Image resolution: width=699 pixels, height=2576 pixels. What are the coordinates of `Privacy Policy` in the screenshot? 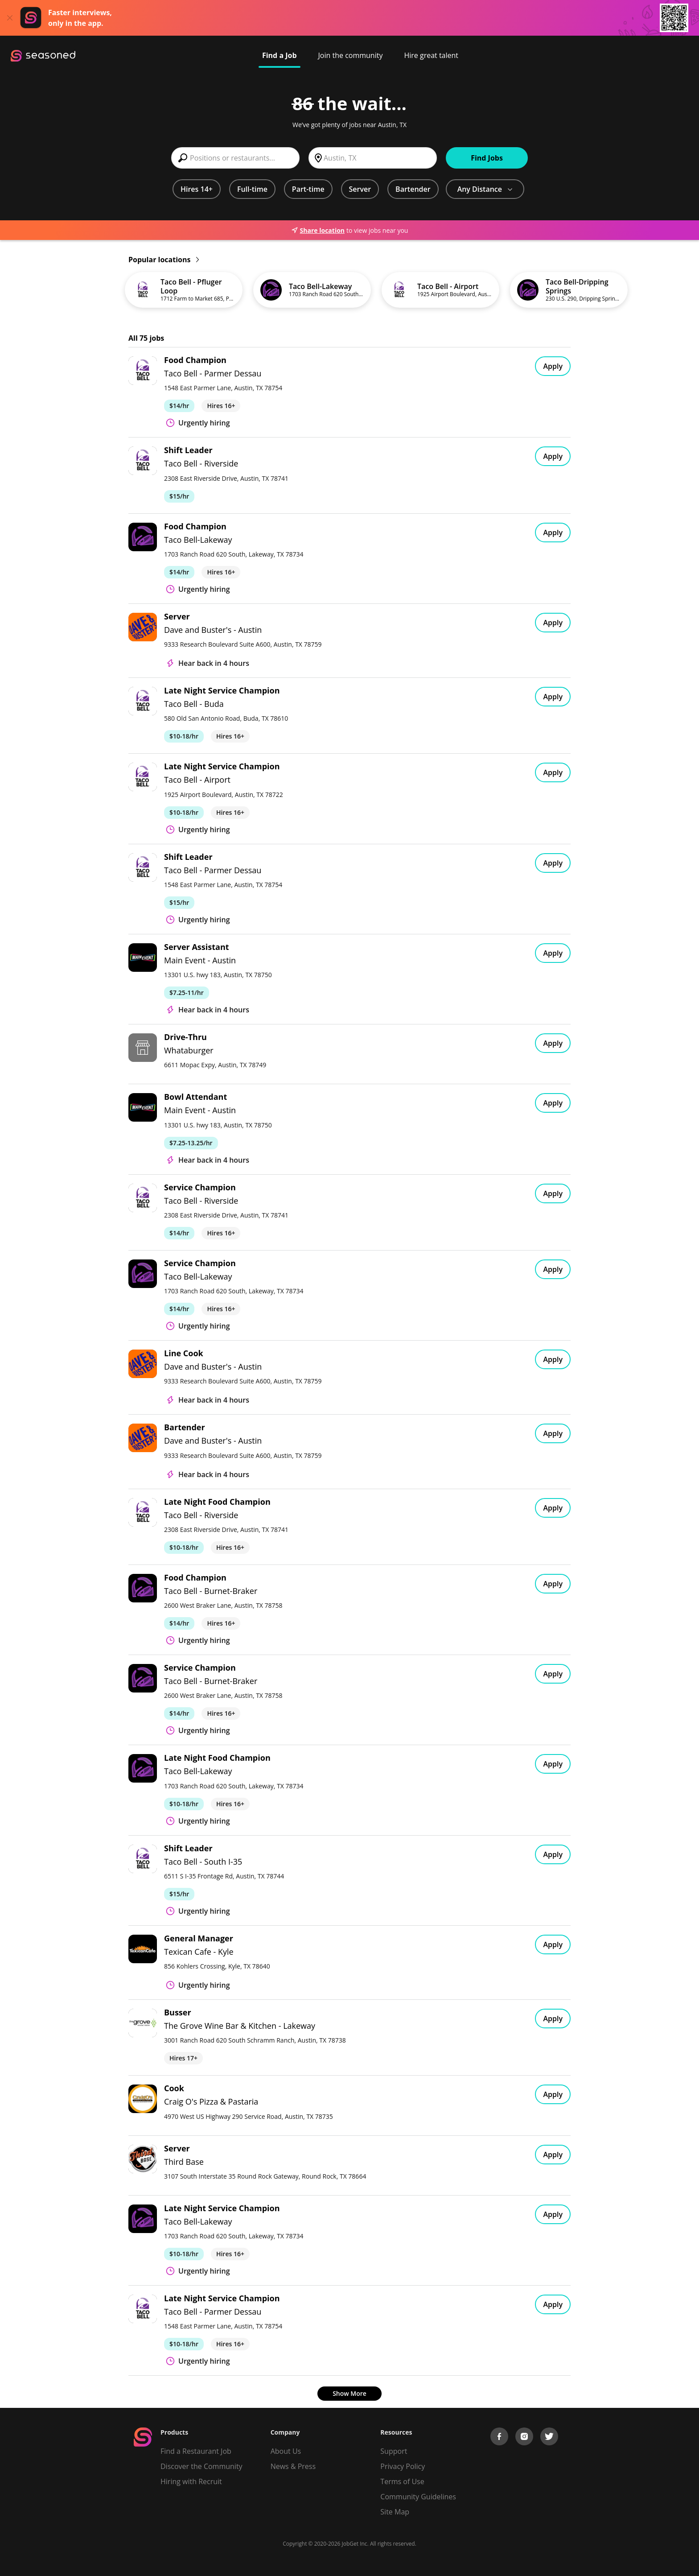 It's located at (402, 2466).